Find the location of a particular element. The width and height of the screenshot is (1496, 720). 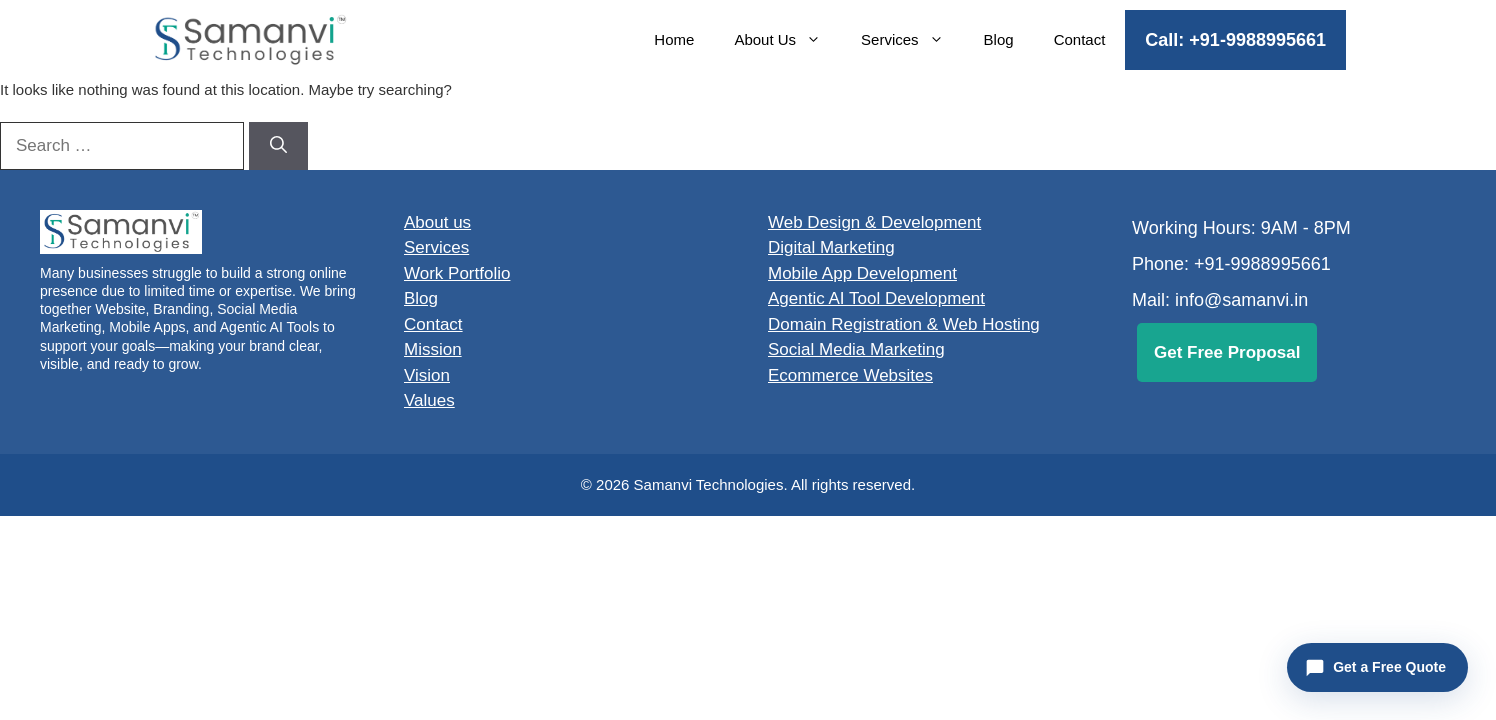

Call: +91-9988995661 is located at coordinates (1235, 40).